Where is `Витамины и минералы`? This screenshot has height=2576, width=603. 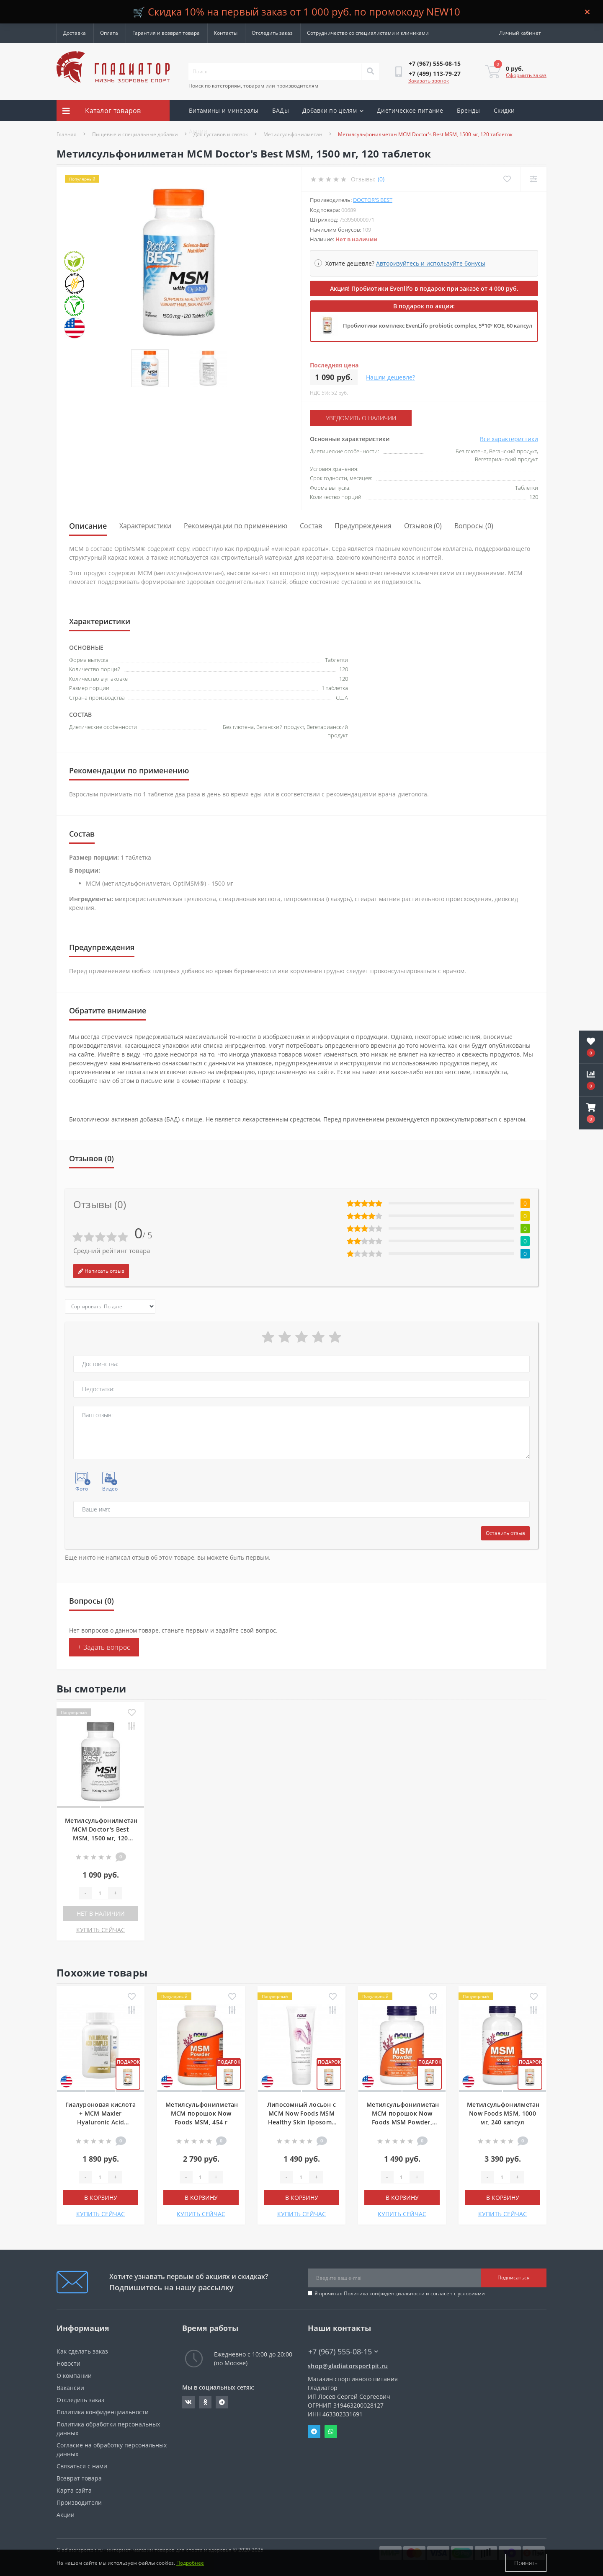
Витамины и минералы is located at coordinates (224, 110).